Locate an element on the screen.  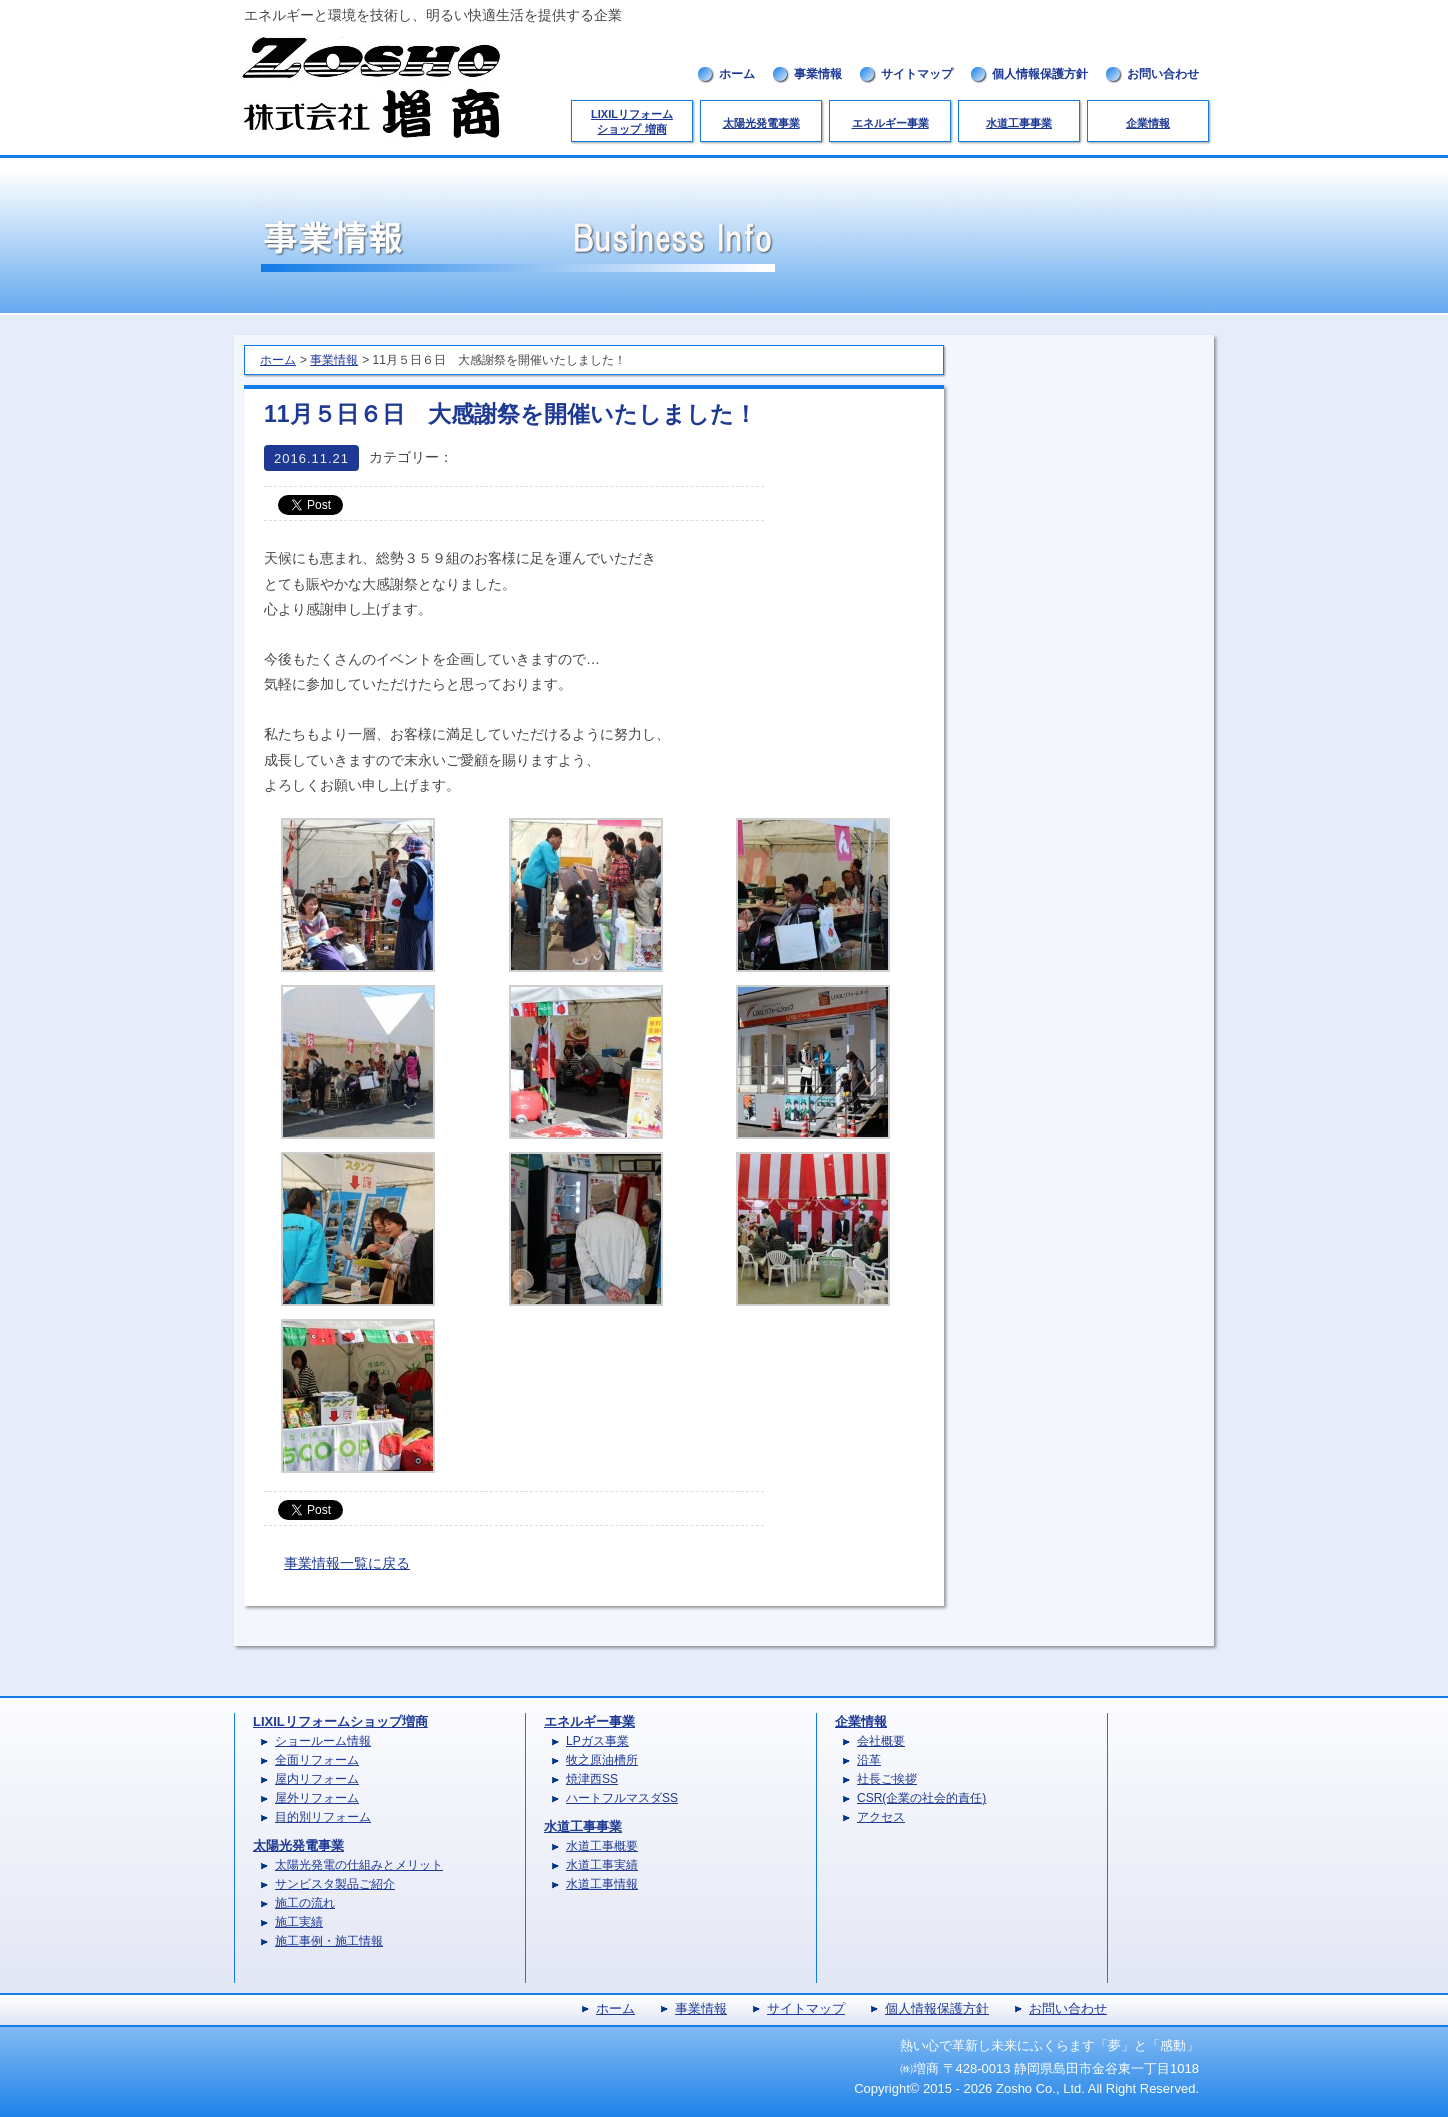
CSR(企業の社会的責任) is located at coordinates (921, 1798).